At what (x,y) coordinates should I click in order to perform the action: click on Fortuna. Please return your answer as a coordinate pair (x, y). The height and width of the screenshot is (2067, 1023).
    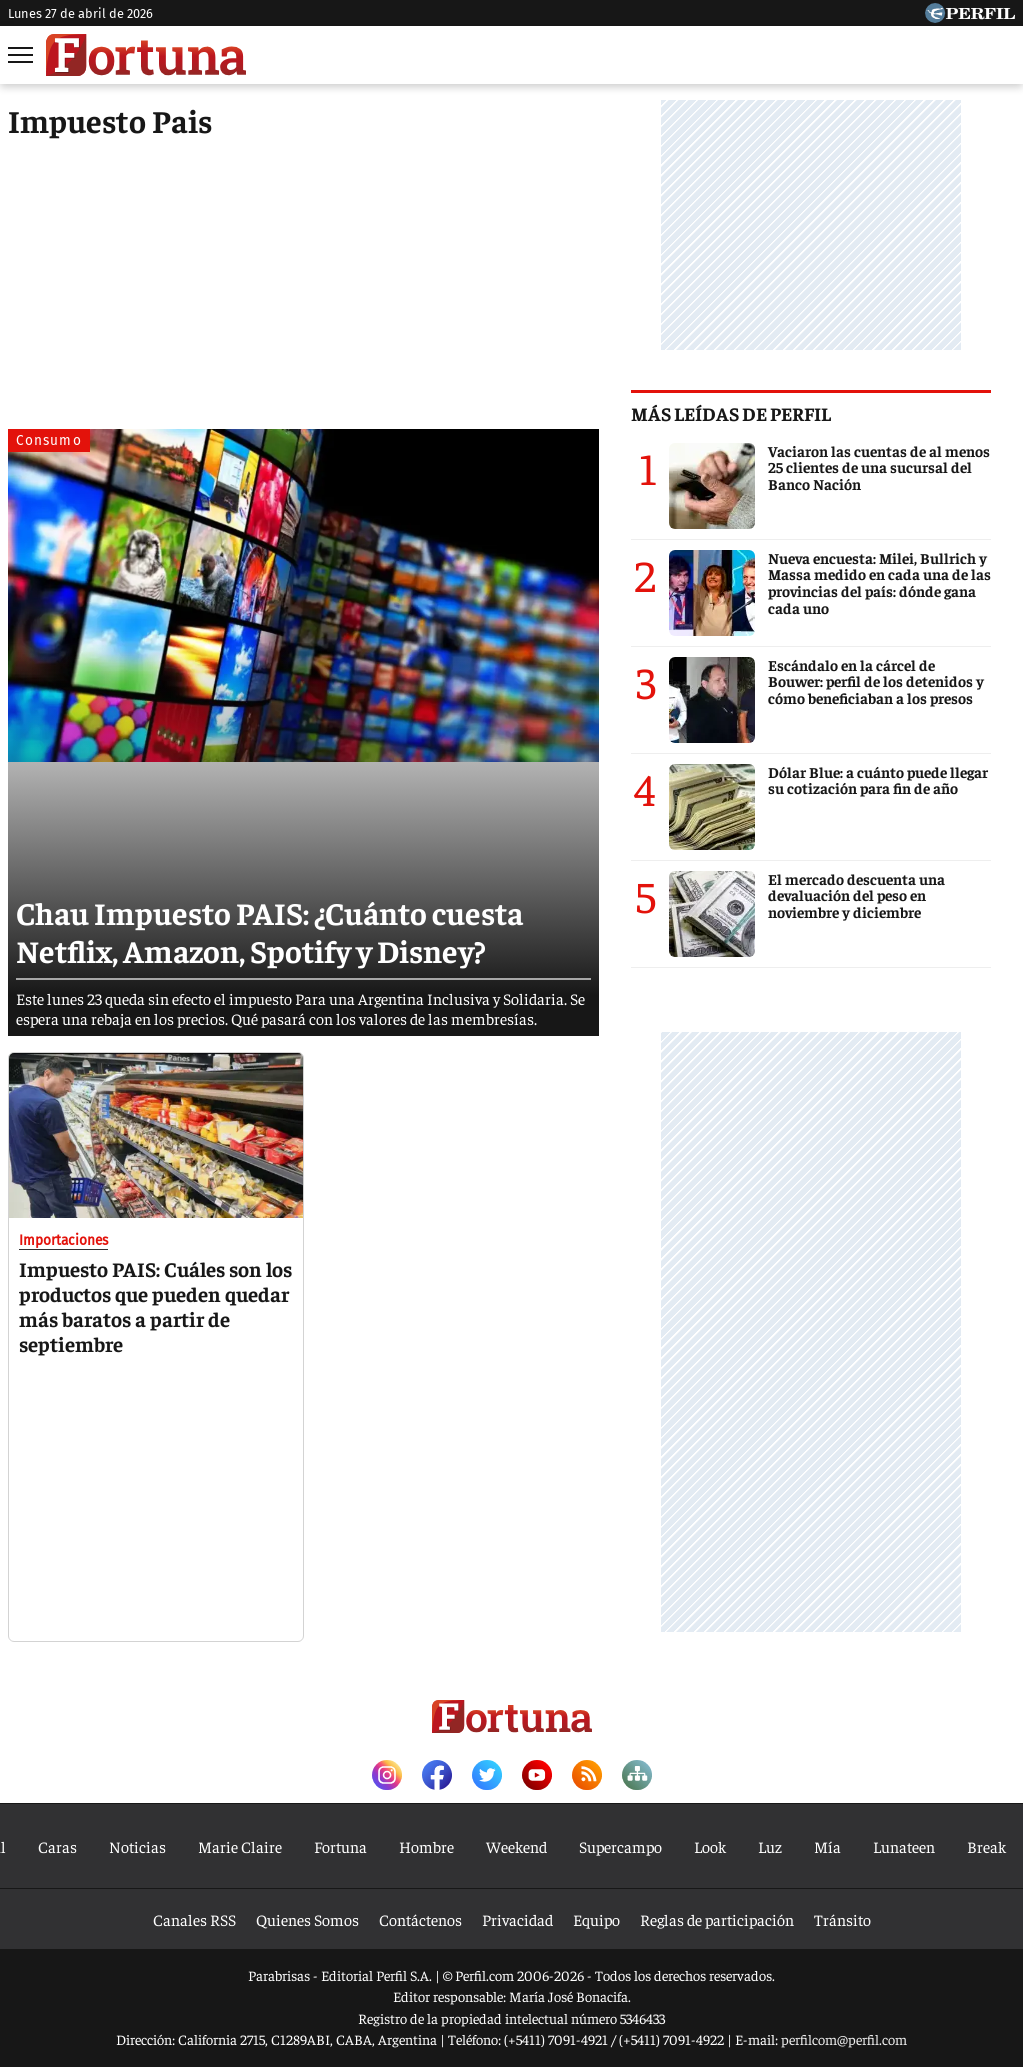
    Looking at the image, I should click on (340, 1846).